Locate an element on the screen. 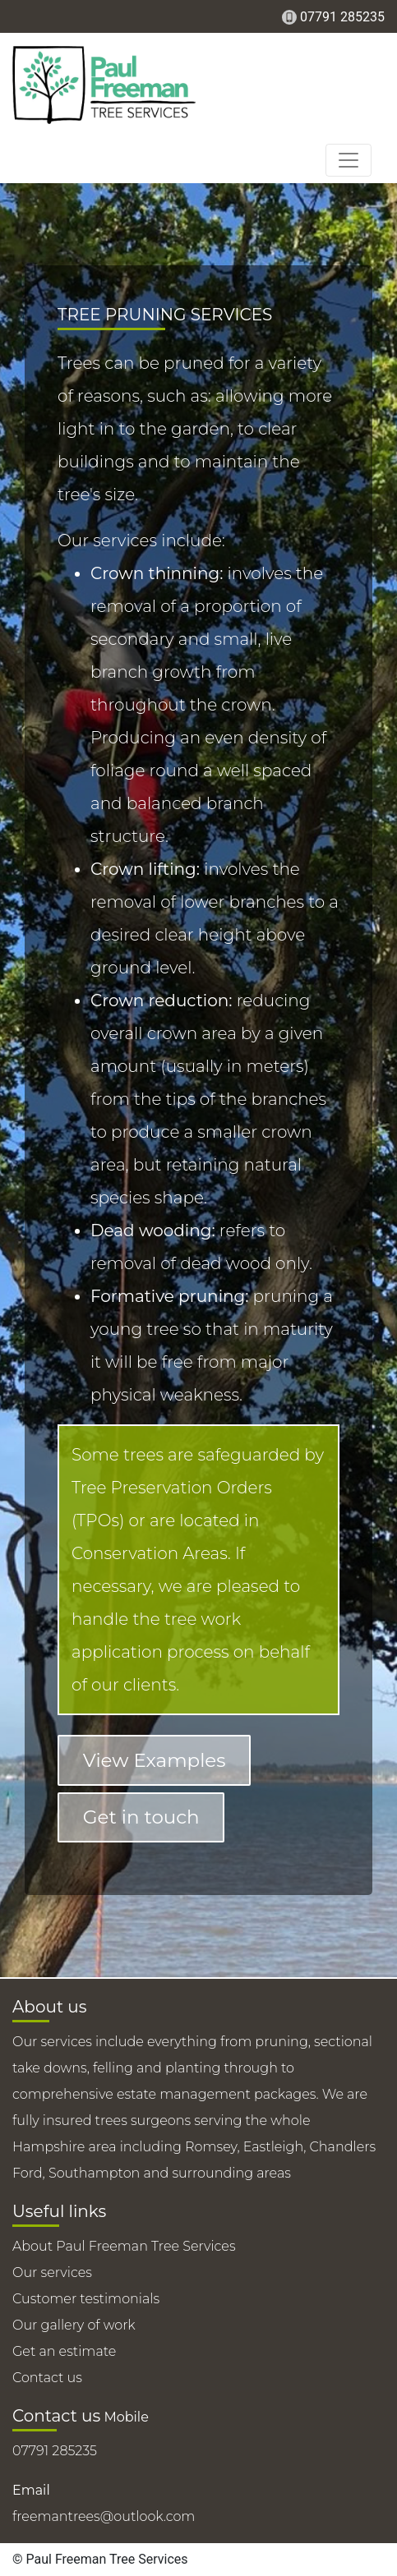 This screenshot has height=2576, width=397. Get in touch [button] is located at coordinates (141, 1817).